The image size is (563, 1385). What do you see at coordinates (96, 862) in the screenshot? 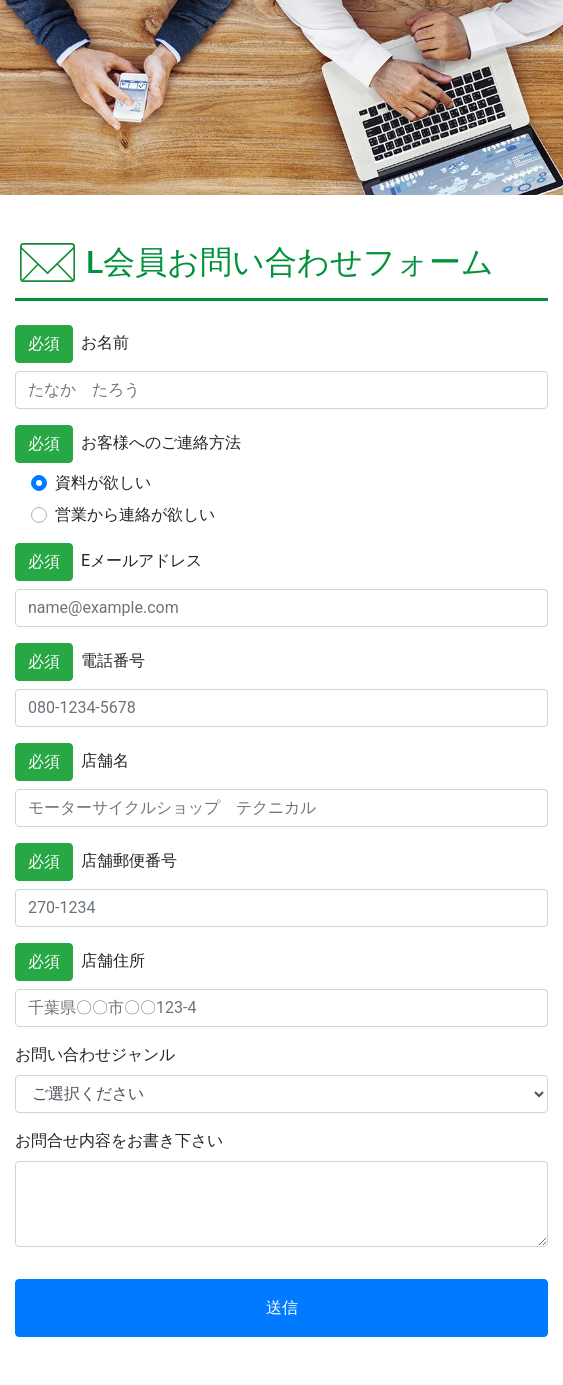
I see `店舗郵便番号` at bounding box center [96, 862].